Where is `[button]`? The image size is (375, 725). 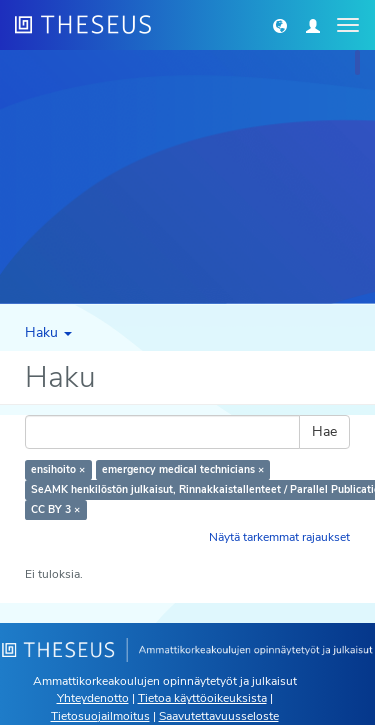 [button] is located at coordinates (280, 25).